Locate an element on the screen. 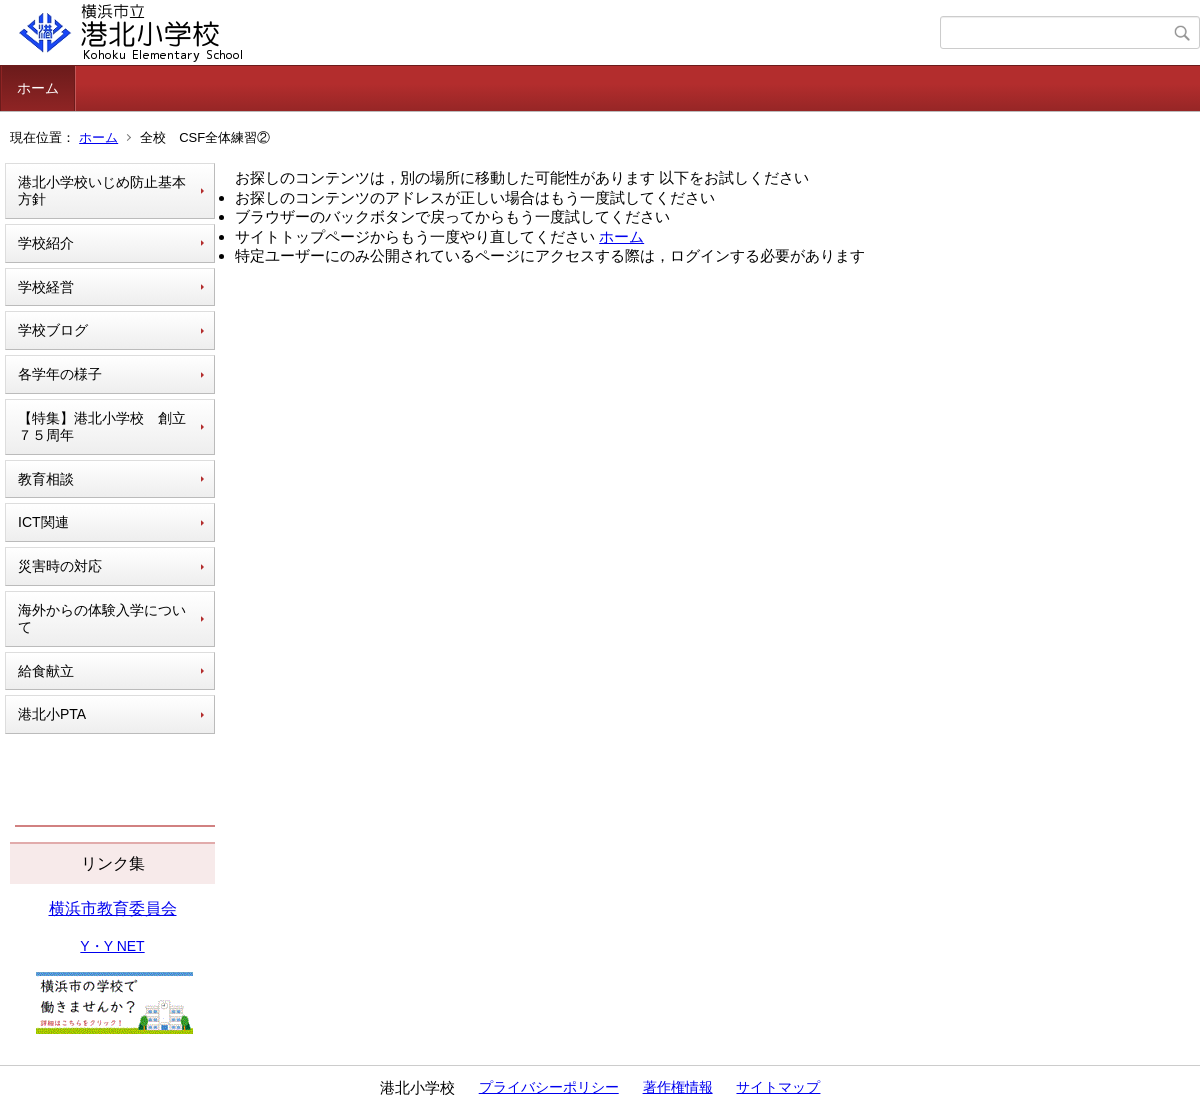 This screenshot has height=1107, width=1200. 著作権情報 is located at coordinates (678, 1087).